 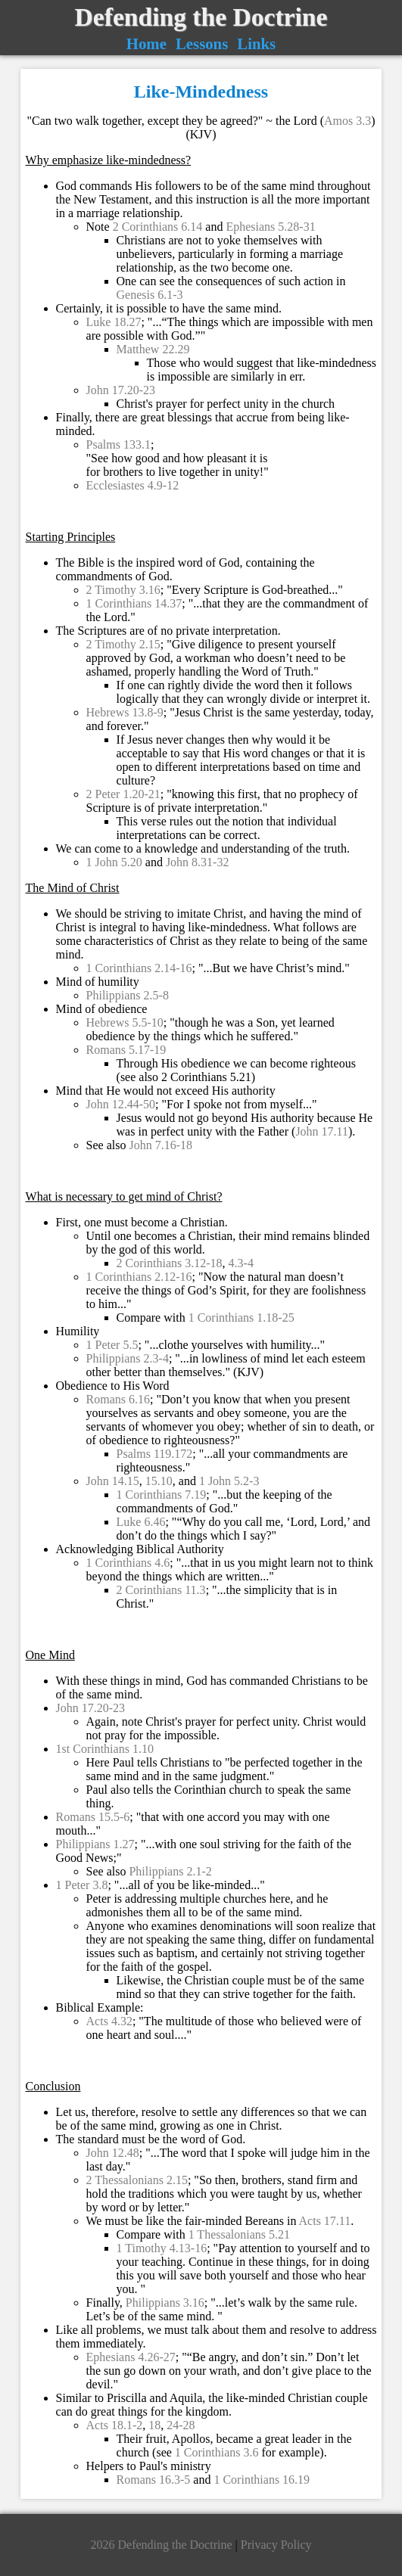 I want to click on 1 Thessalonians 5.21, so click(x=239, y=2234).